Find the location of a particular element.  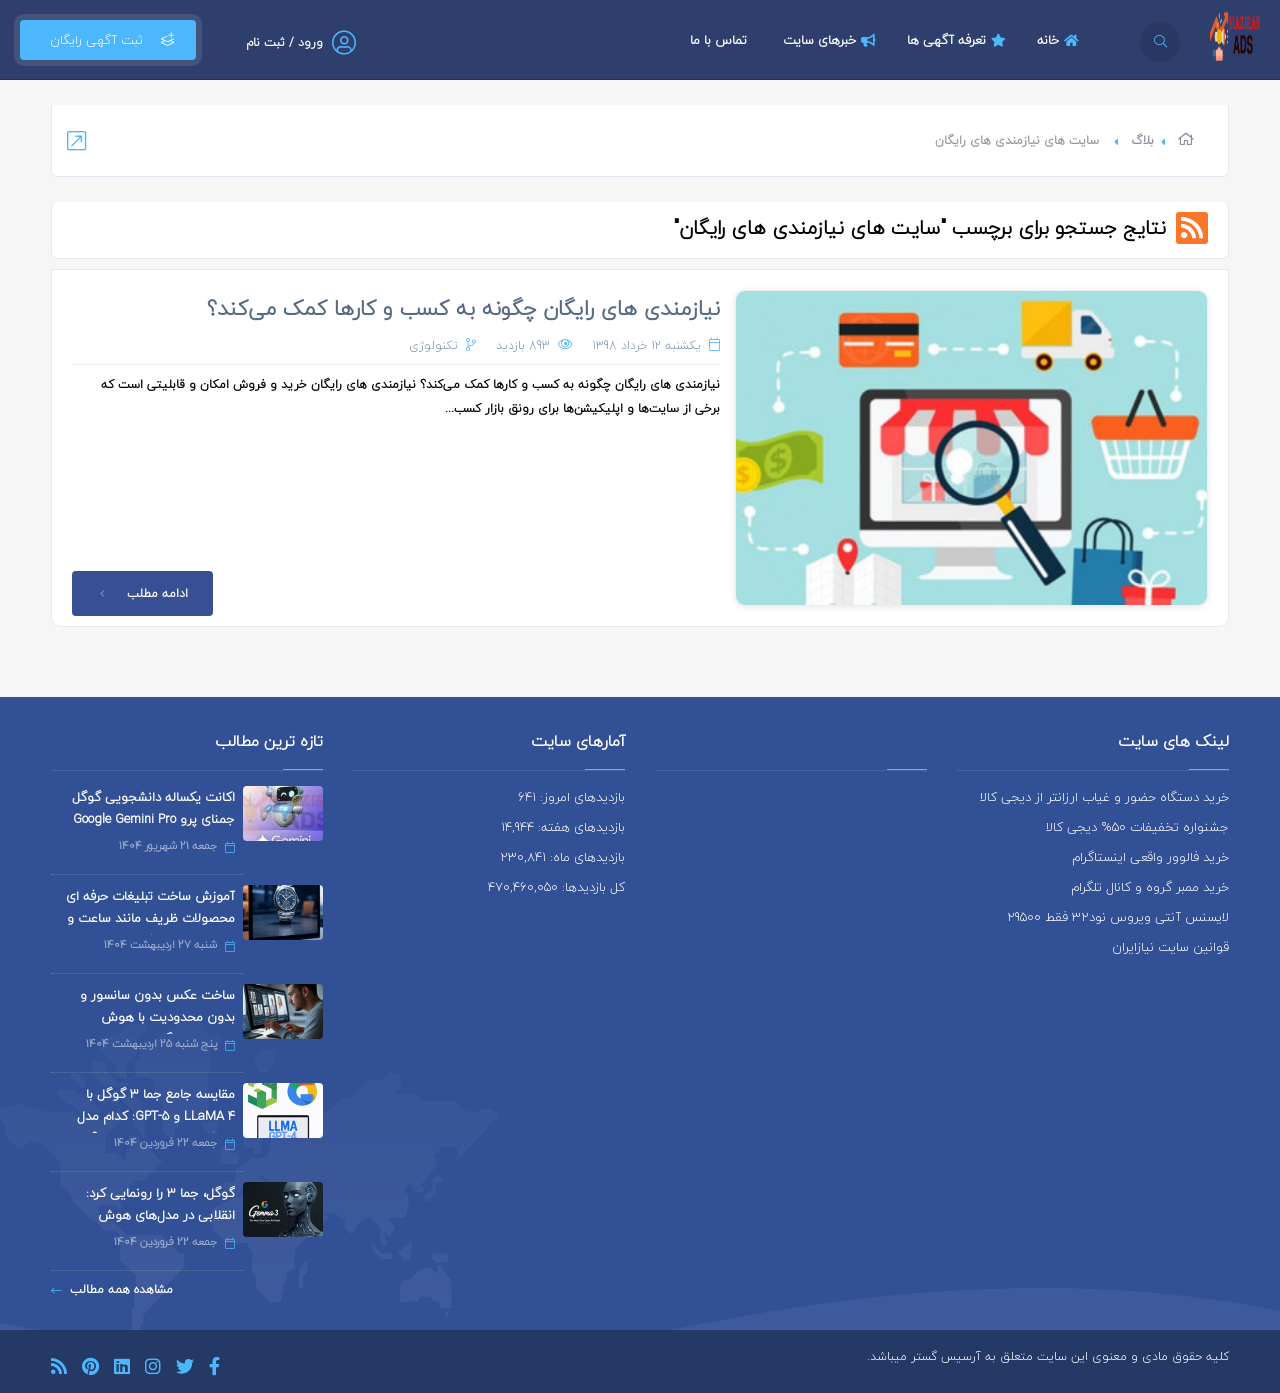

اکانت یکساله دانشجویی گوگل جمنای پرو Google Gemini Pro is located at coordinates (153, 808).